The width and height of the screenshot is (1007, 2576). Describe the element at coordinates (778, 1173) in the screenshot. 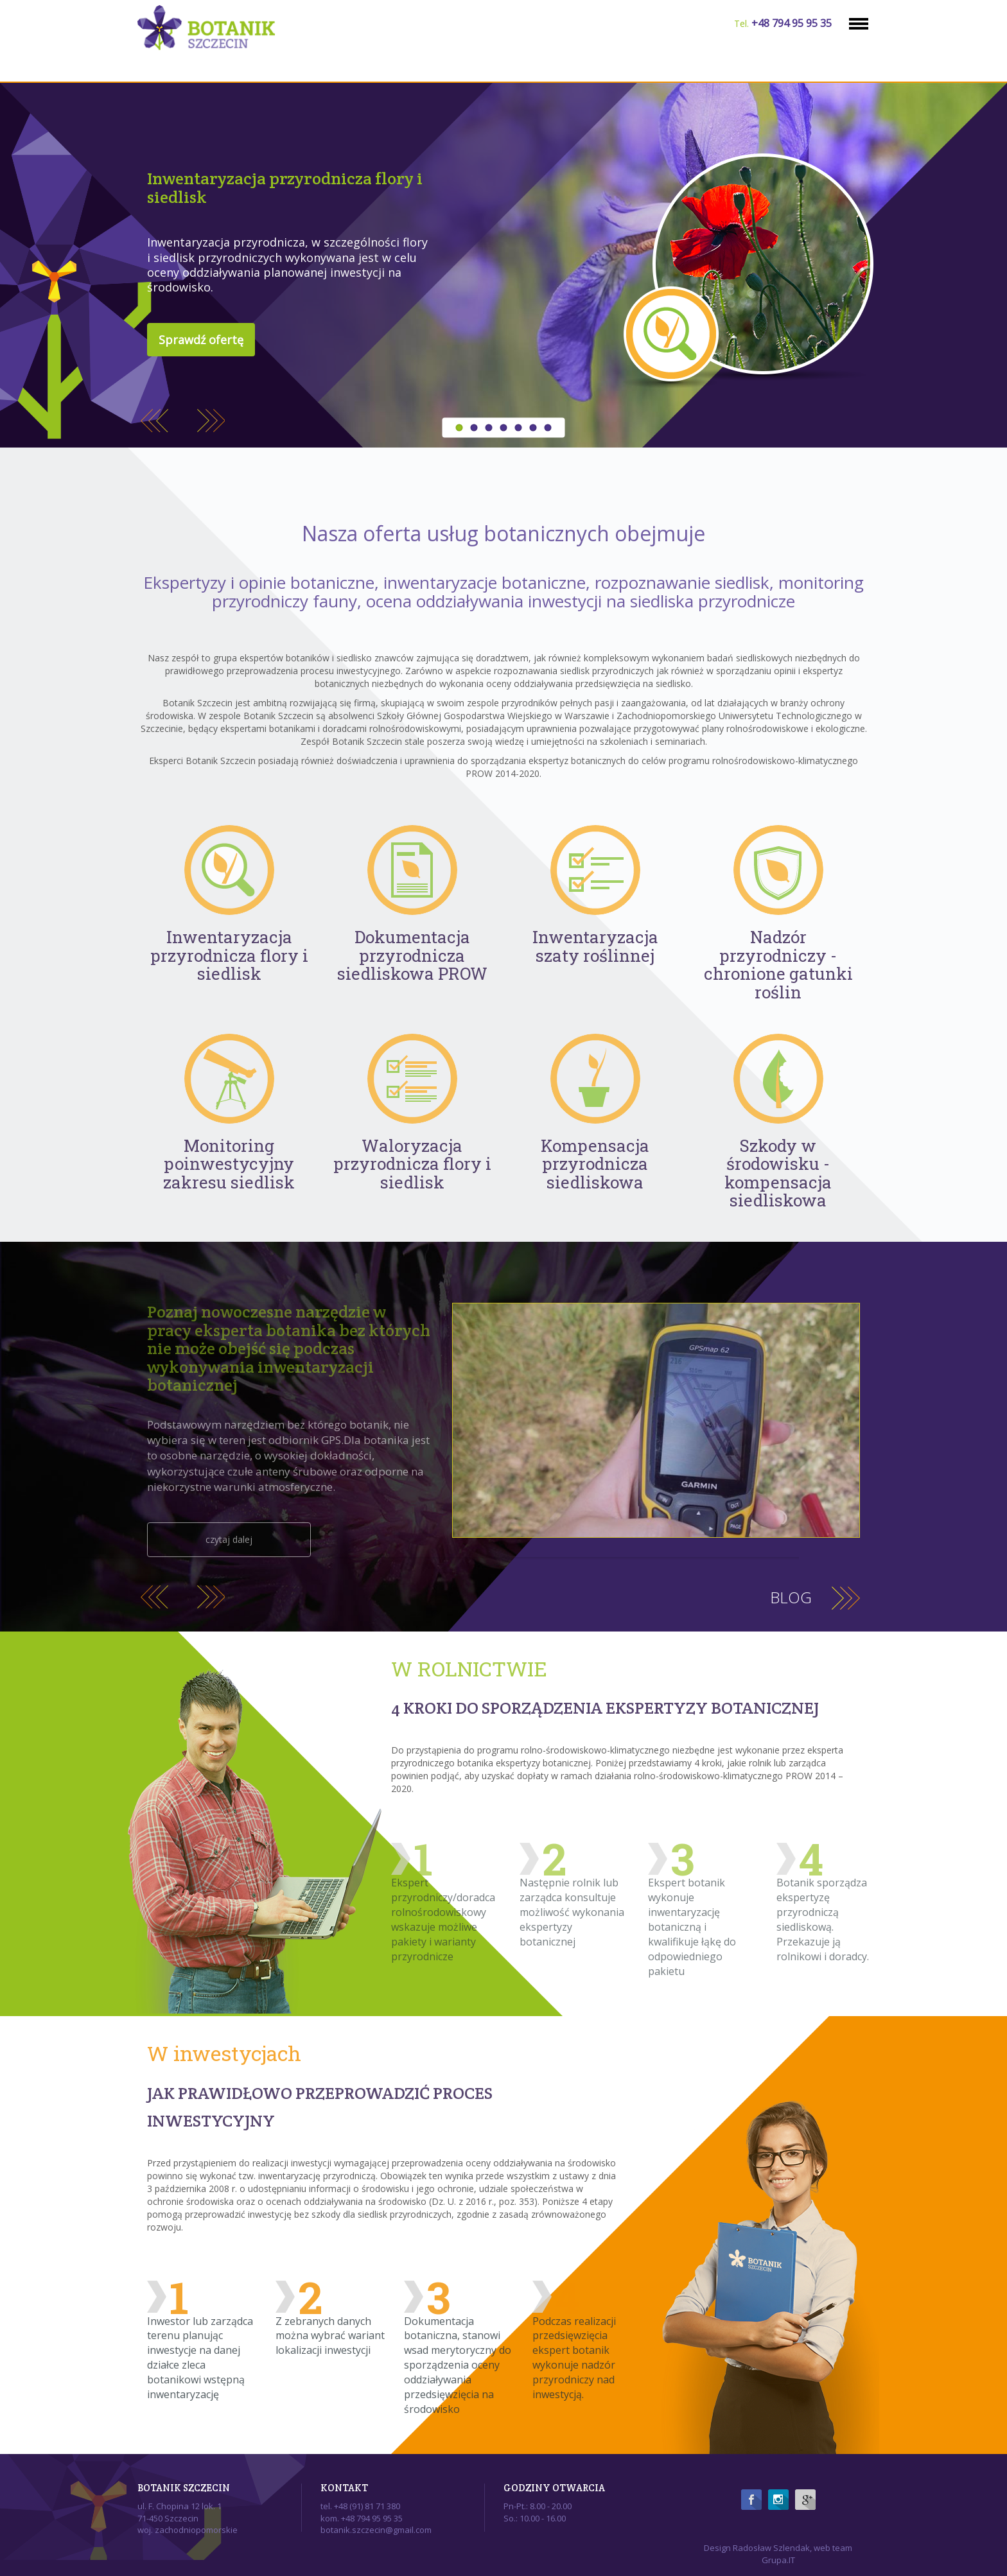

I see `Szkody w środowisku - kompensacja siedliskowa` at that location.